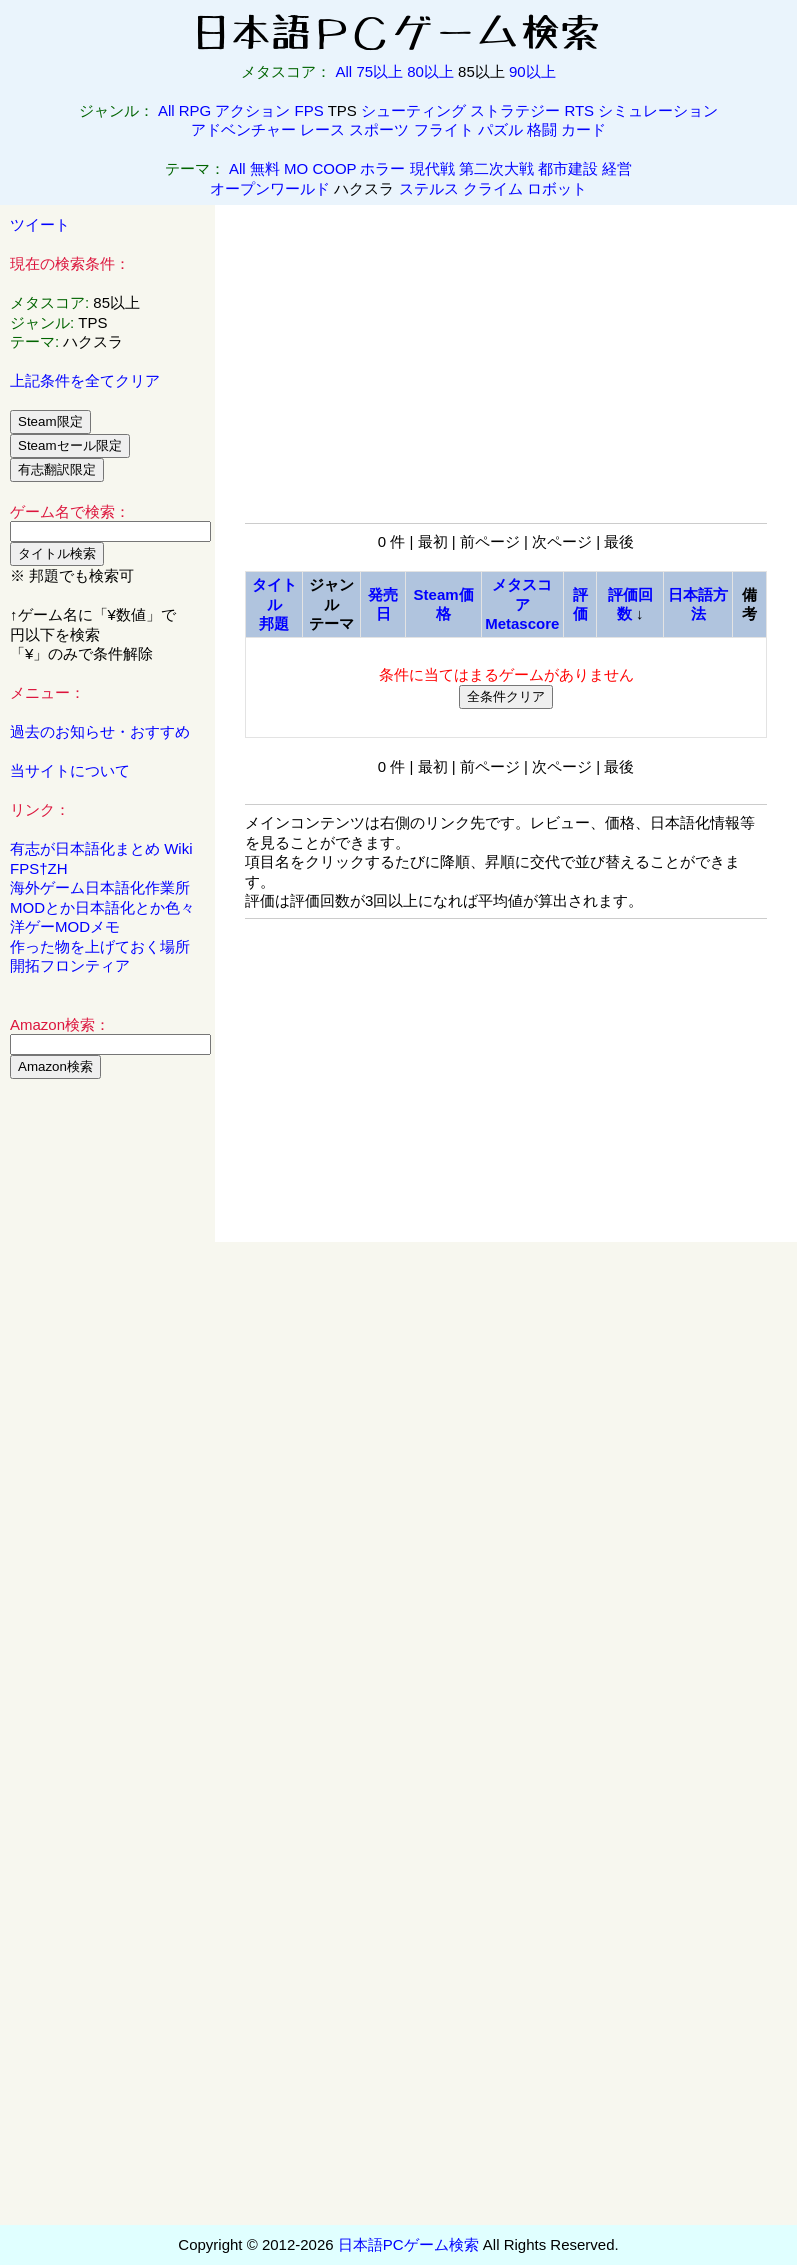  What do you see at coordinates (65, 926) in the screenshot?
I see `洋ゲーMODメモ` at bounding box center [65, 926].